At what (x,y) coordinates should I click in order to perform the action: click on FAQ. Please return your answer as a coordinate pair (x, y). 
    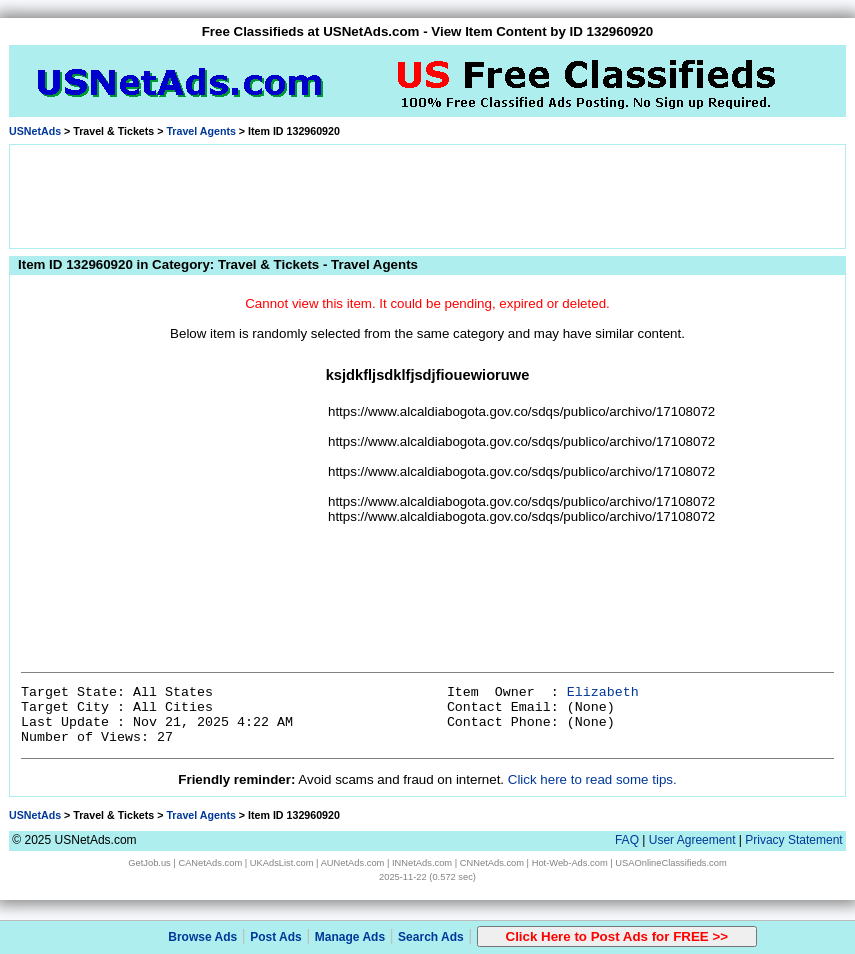
    Looking at the image, I should click on (627, 840).